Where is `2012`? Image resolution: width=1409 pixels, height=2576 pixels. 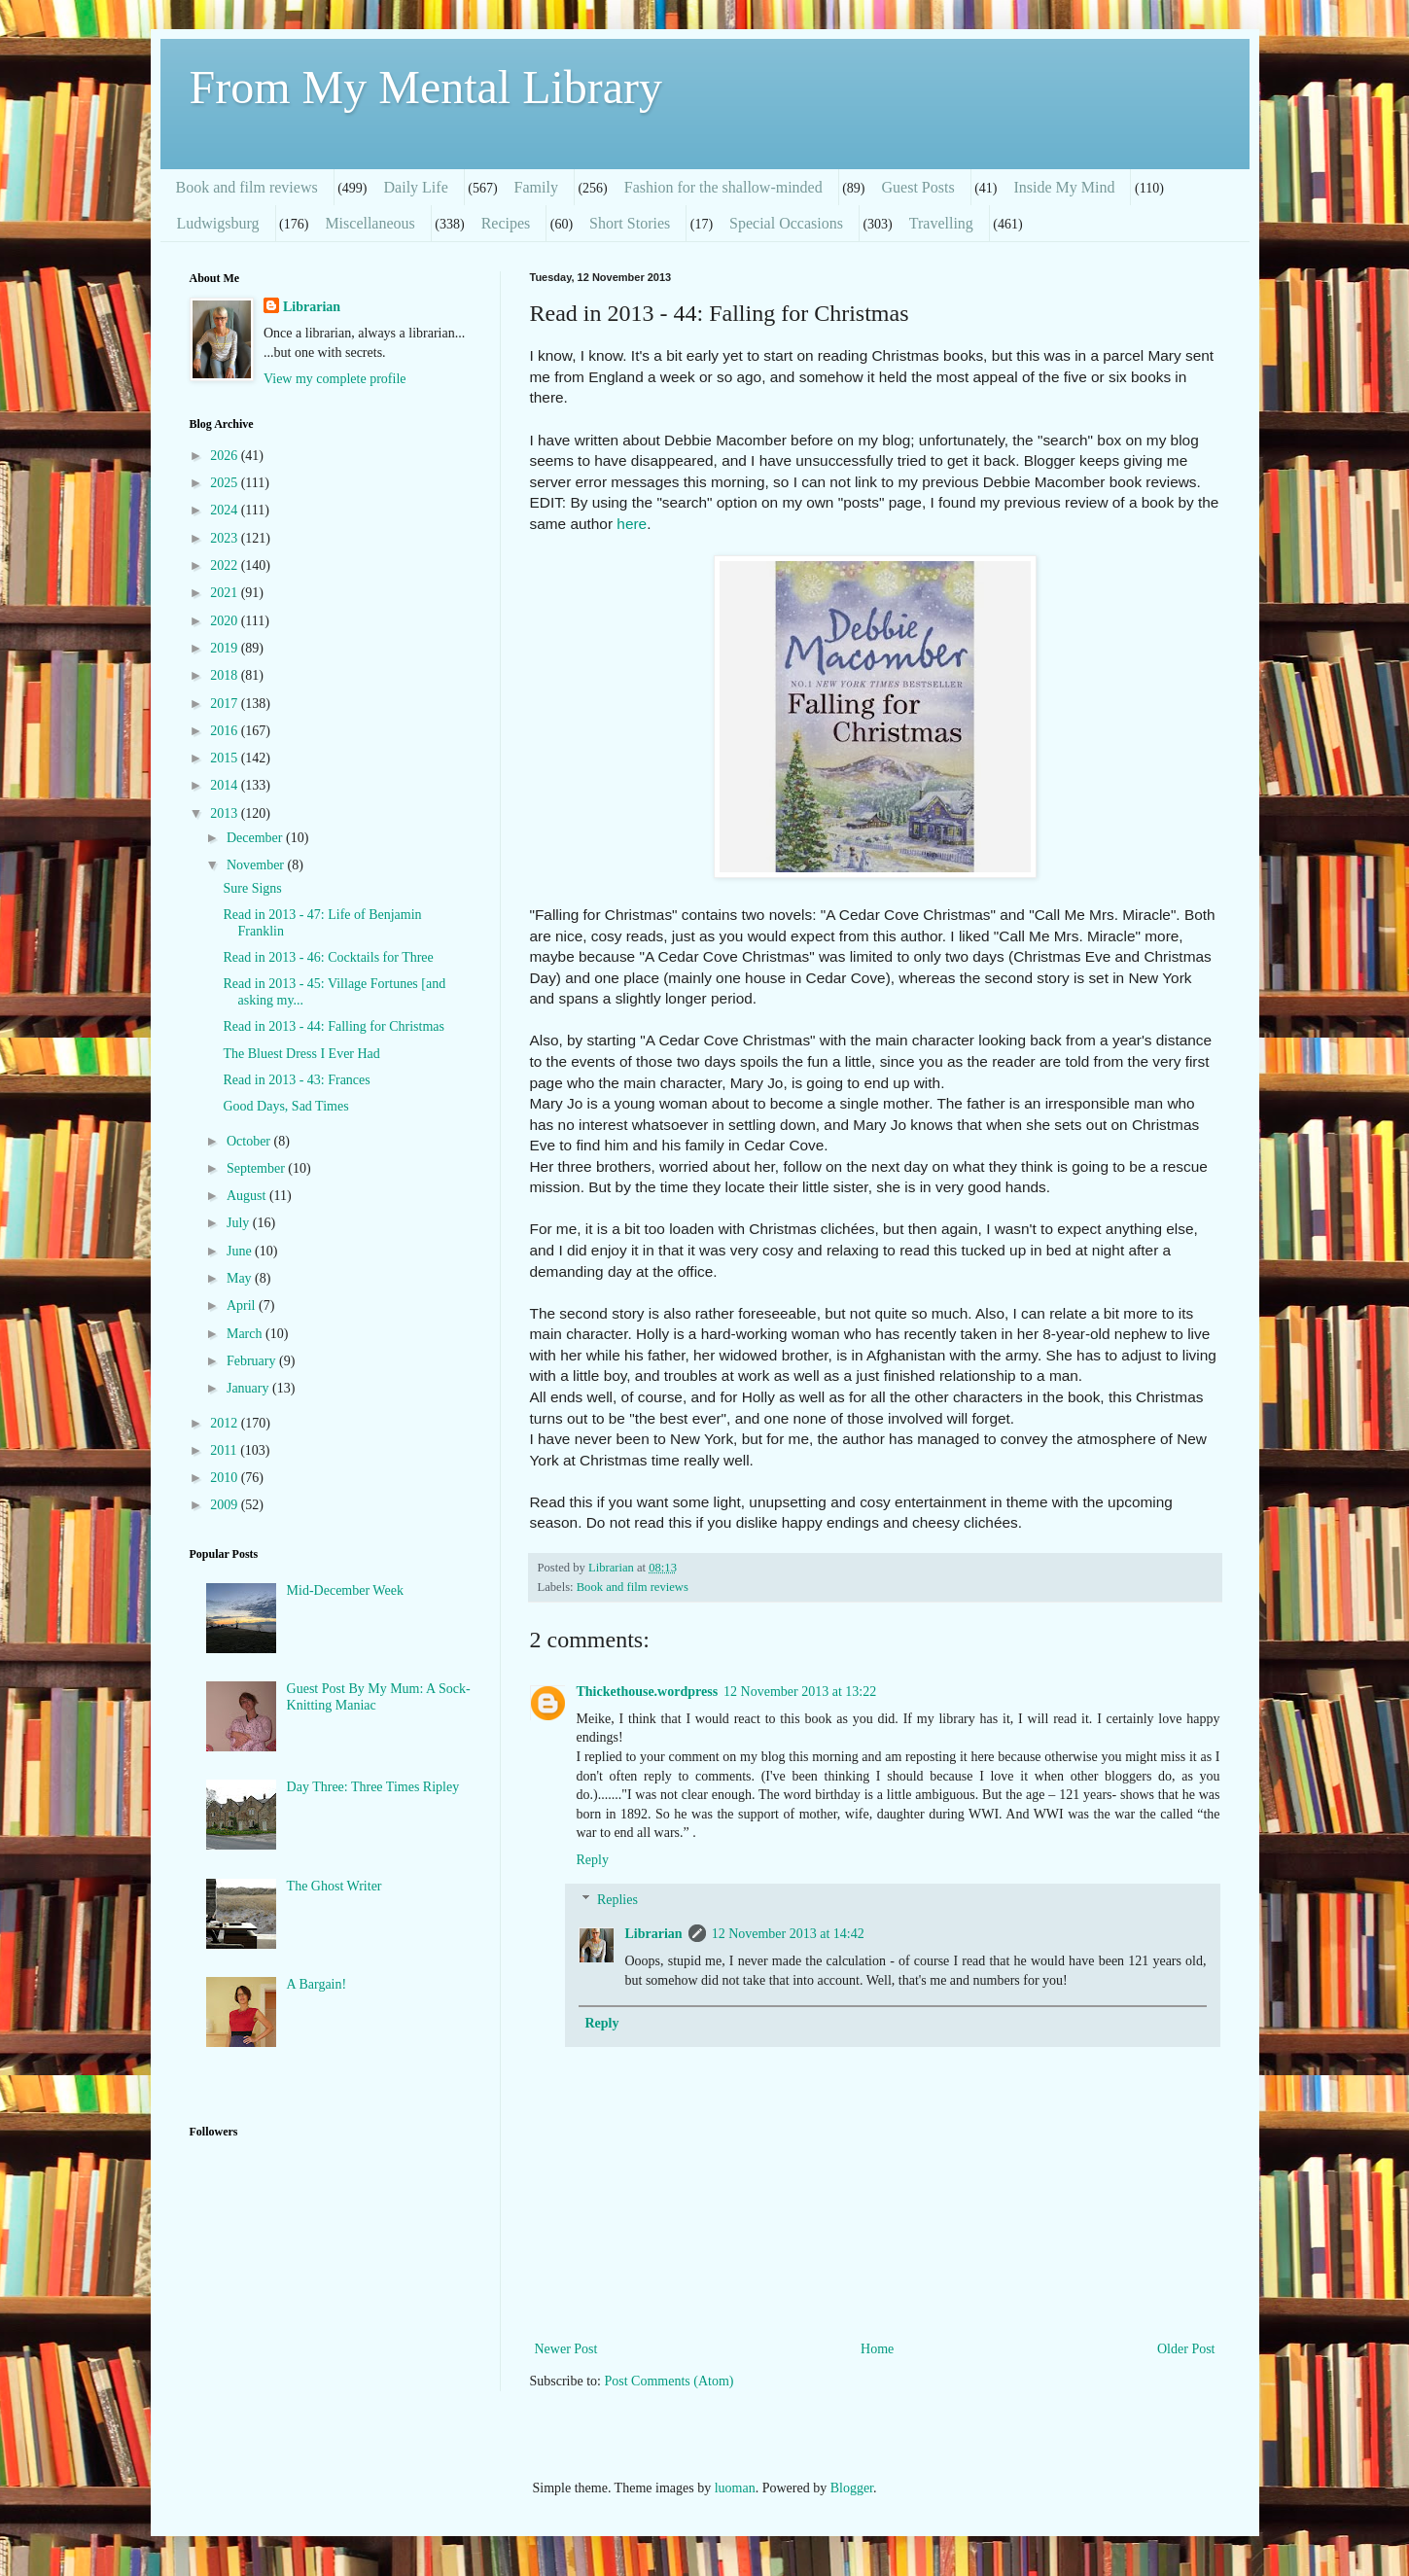 2012 is located at coordinates (225, 1423).